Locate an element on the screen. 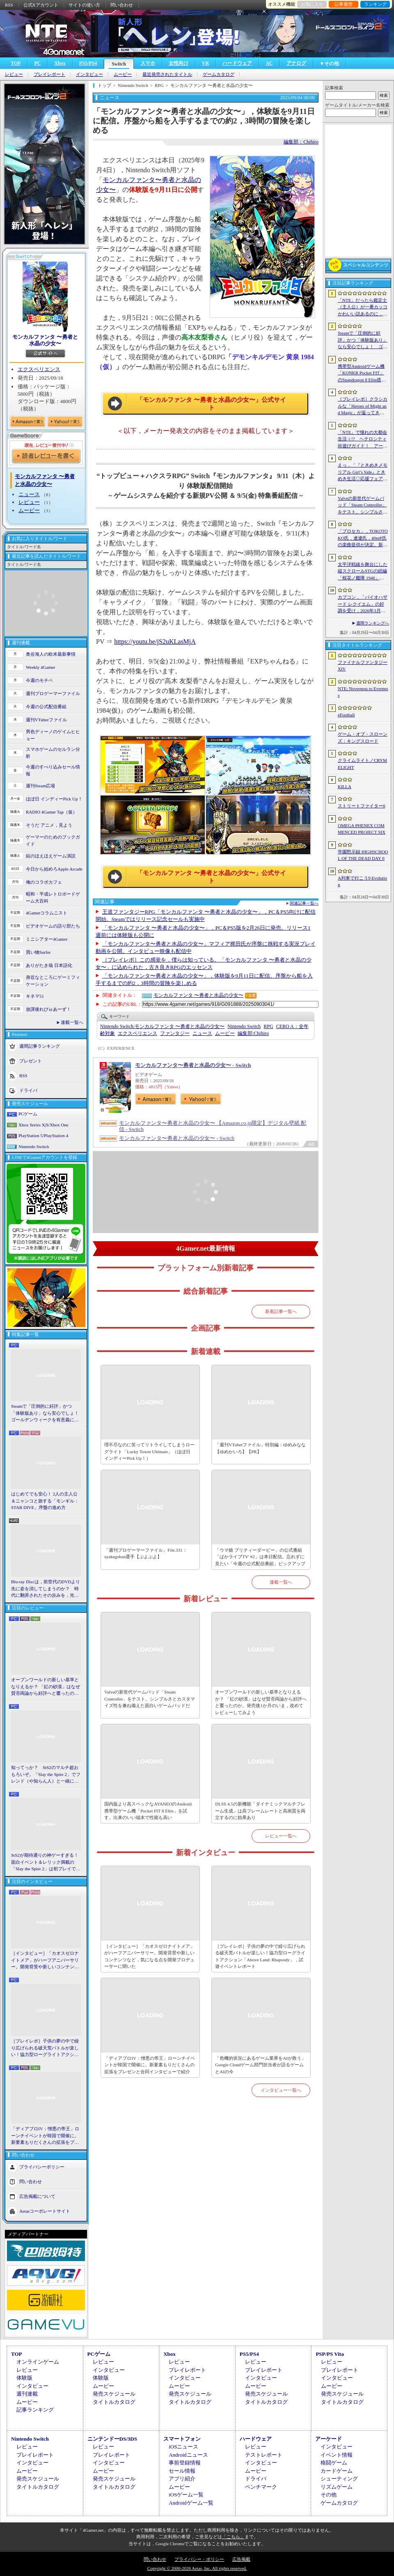 The height and width of the screenshot is (2576, 394). 記事ランキング is located at coordinates (35, 2410).